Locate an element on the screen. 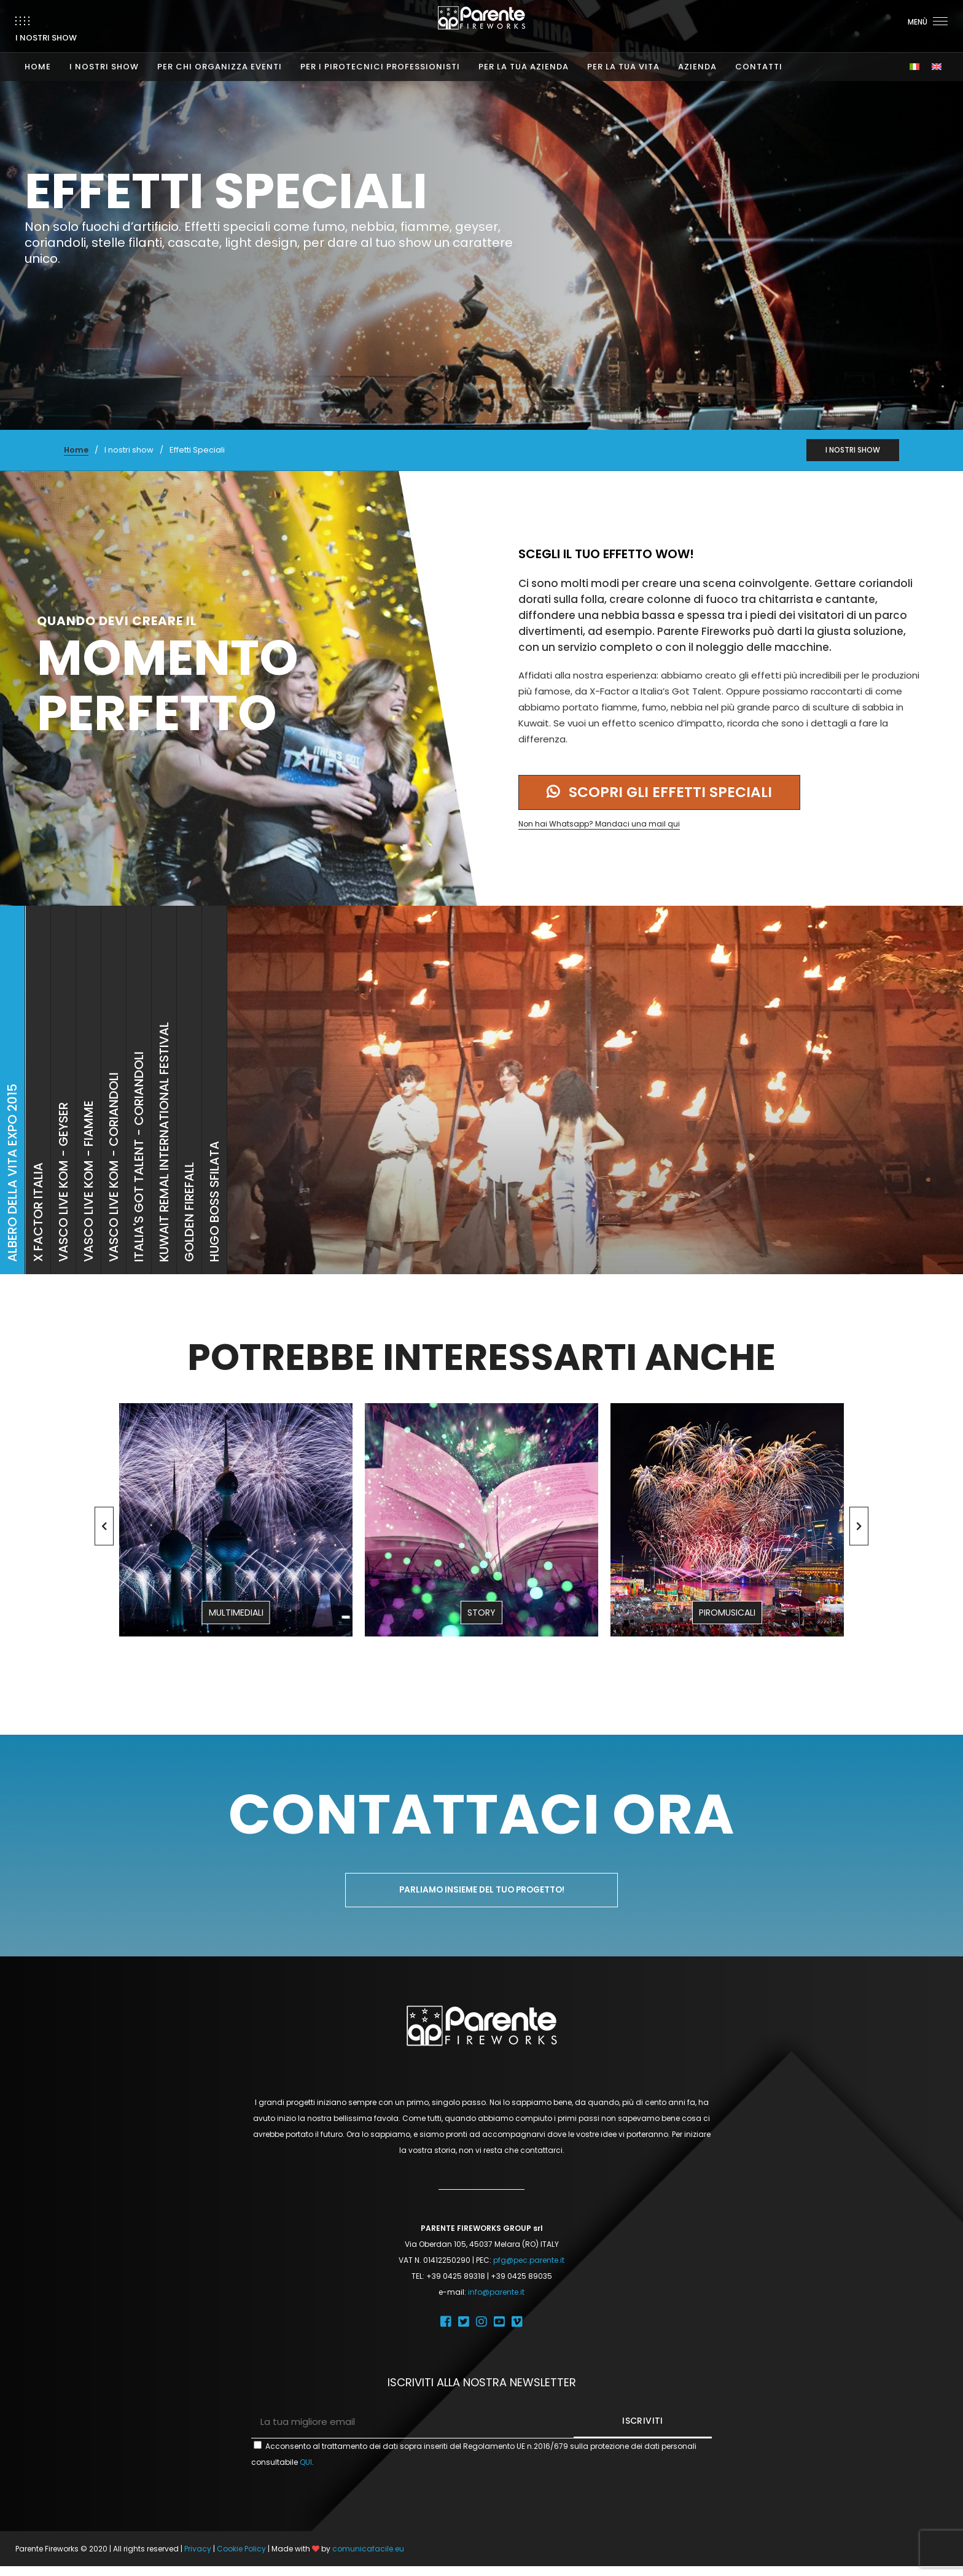 This screenshot has width=963, height=2576. HOME is located at coordinates (38, 55).